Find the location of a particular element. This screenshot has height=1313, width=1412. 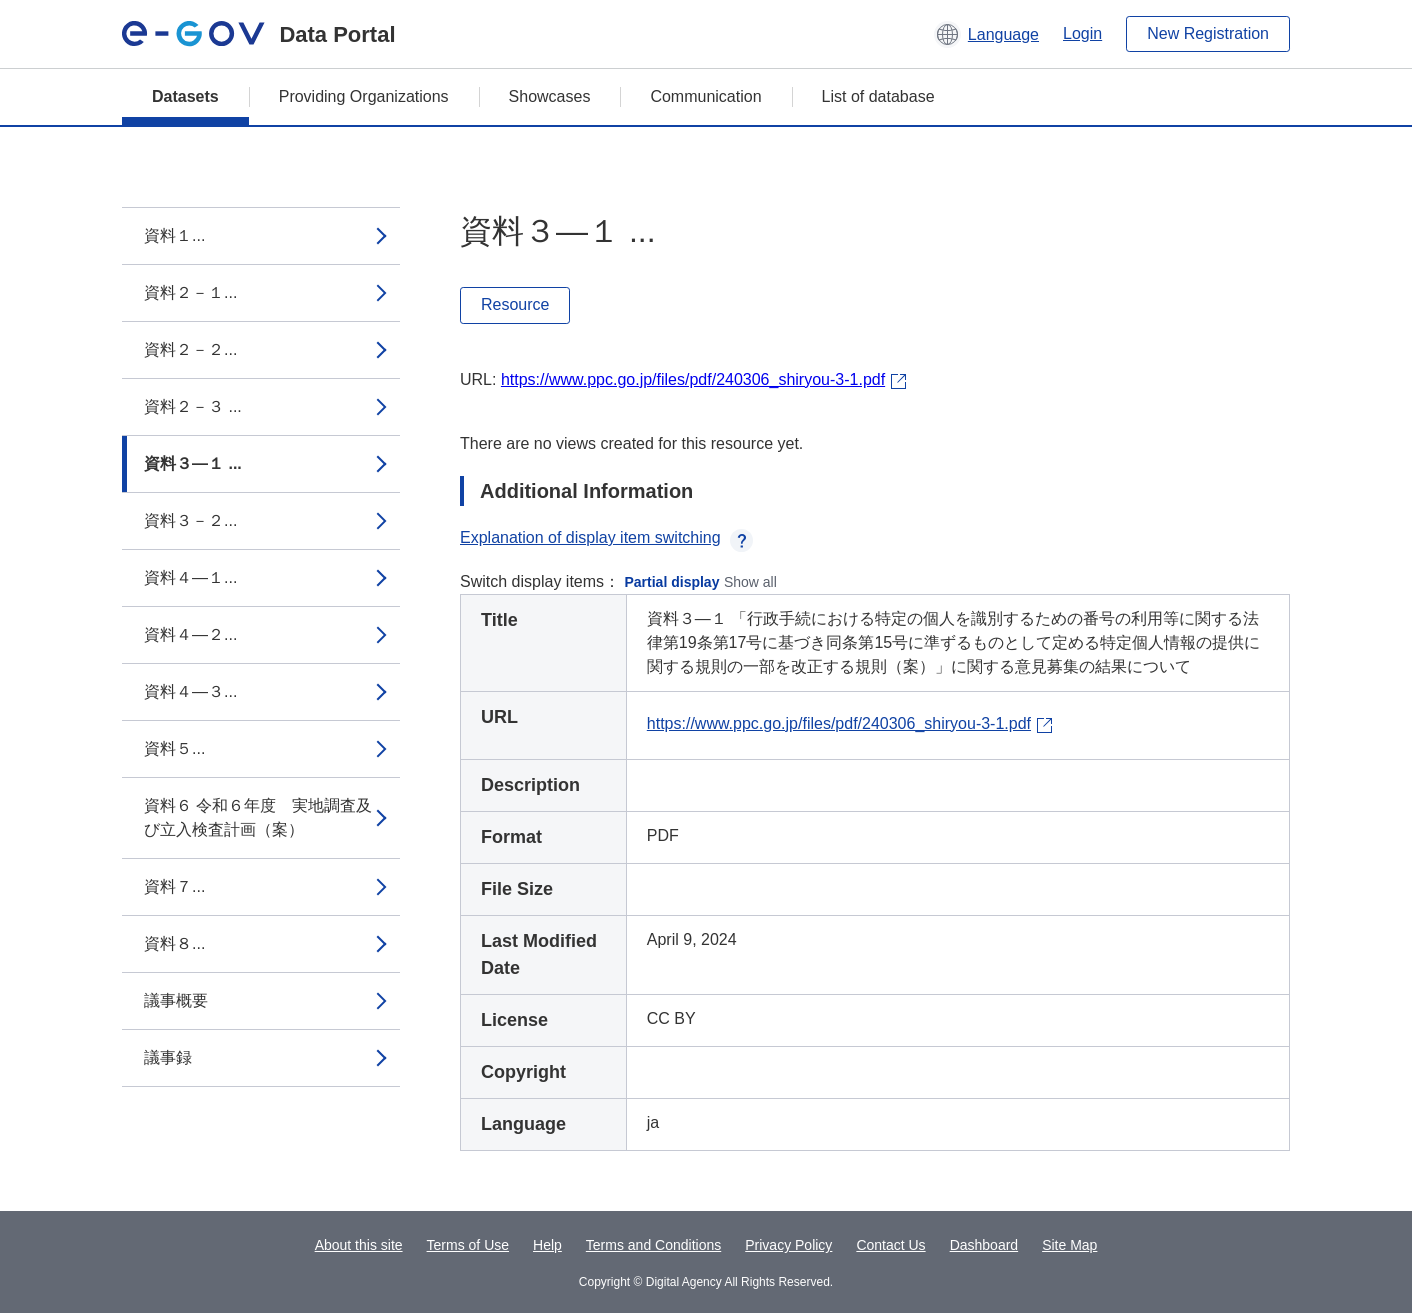

資料３－２... is located at coordinates (190, 520).